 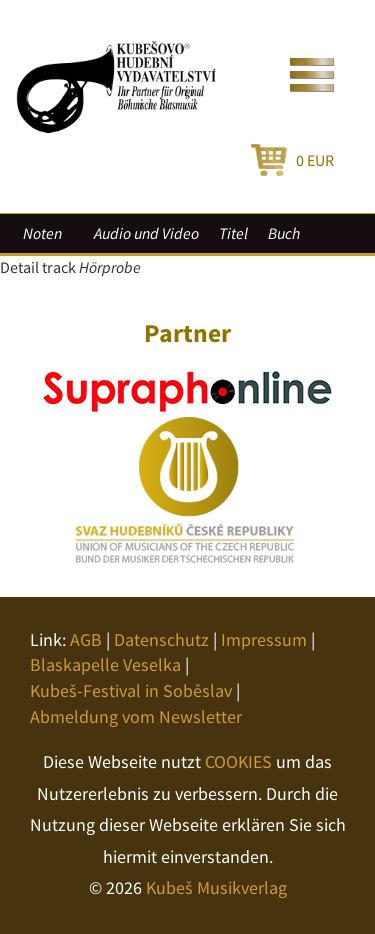 What do you see at coordinates (161, 639) in the screenshot?
I see `Datenschutz` at bounding box center [161, 639].